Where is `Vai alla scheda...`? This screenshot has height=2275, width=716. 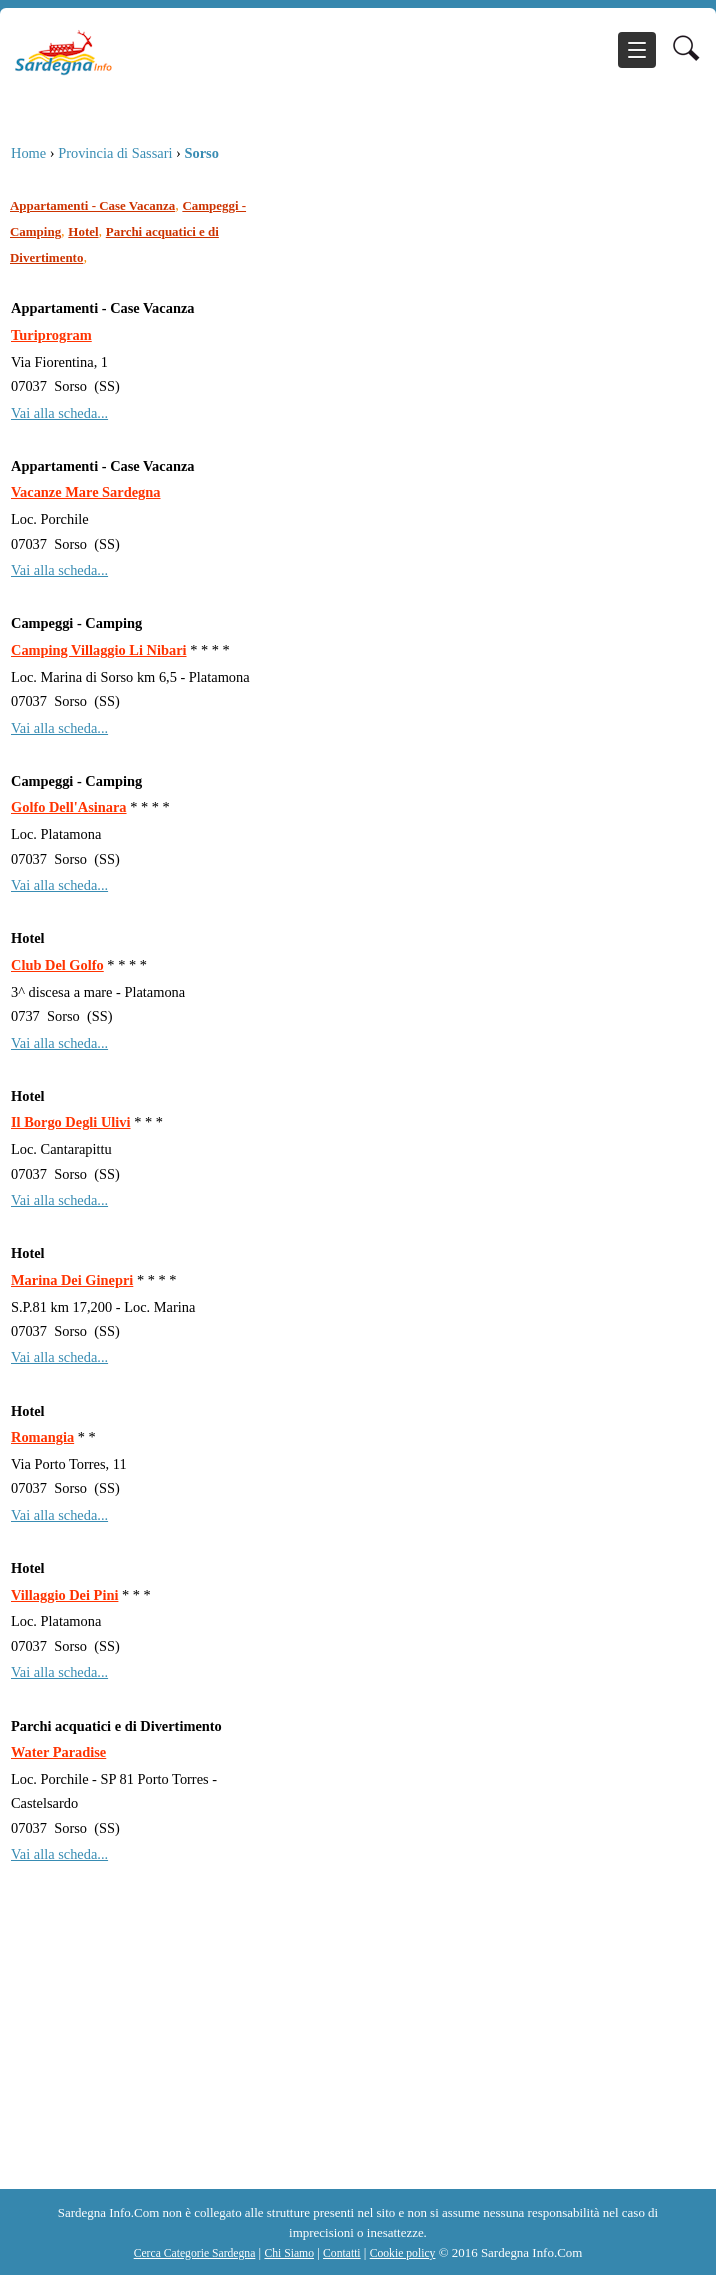 Vai alla scheda... is located at coordinates (59, 413).